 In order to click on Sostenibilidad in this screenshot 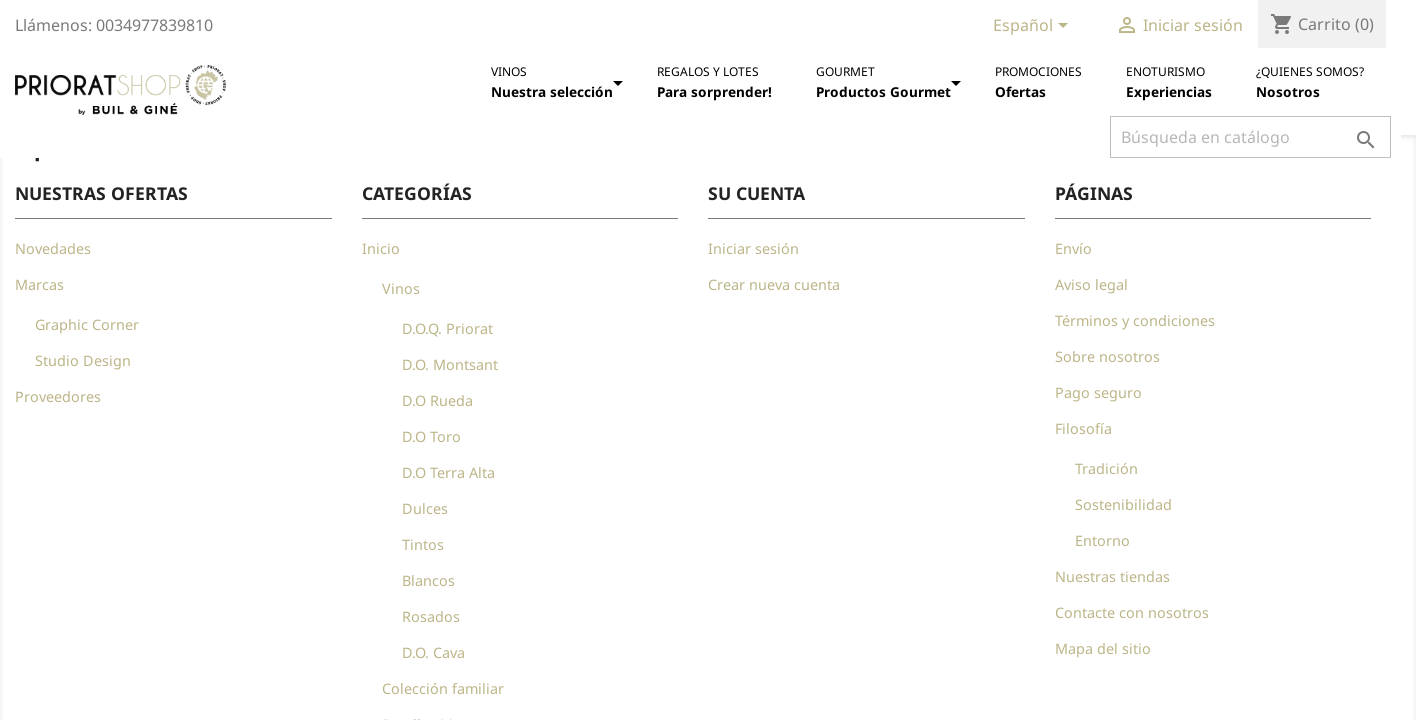, I will do `click(1123, 504)`.